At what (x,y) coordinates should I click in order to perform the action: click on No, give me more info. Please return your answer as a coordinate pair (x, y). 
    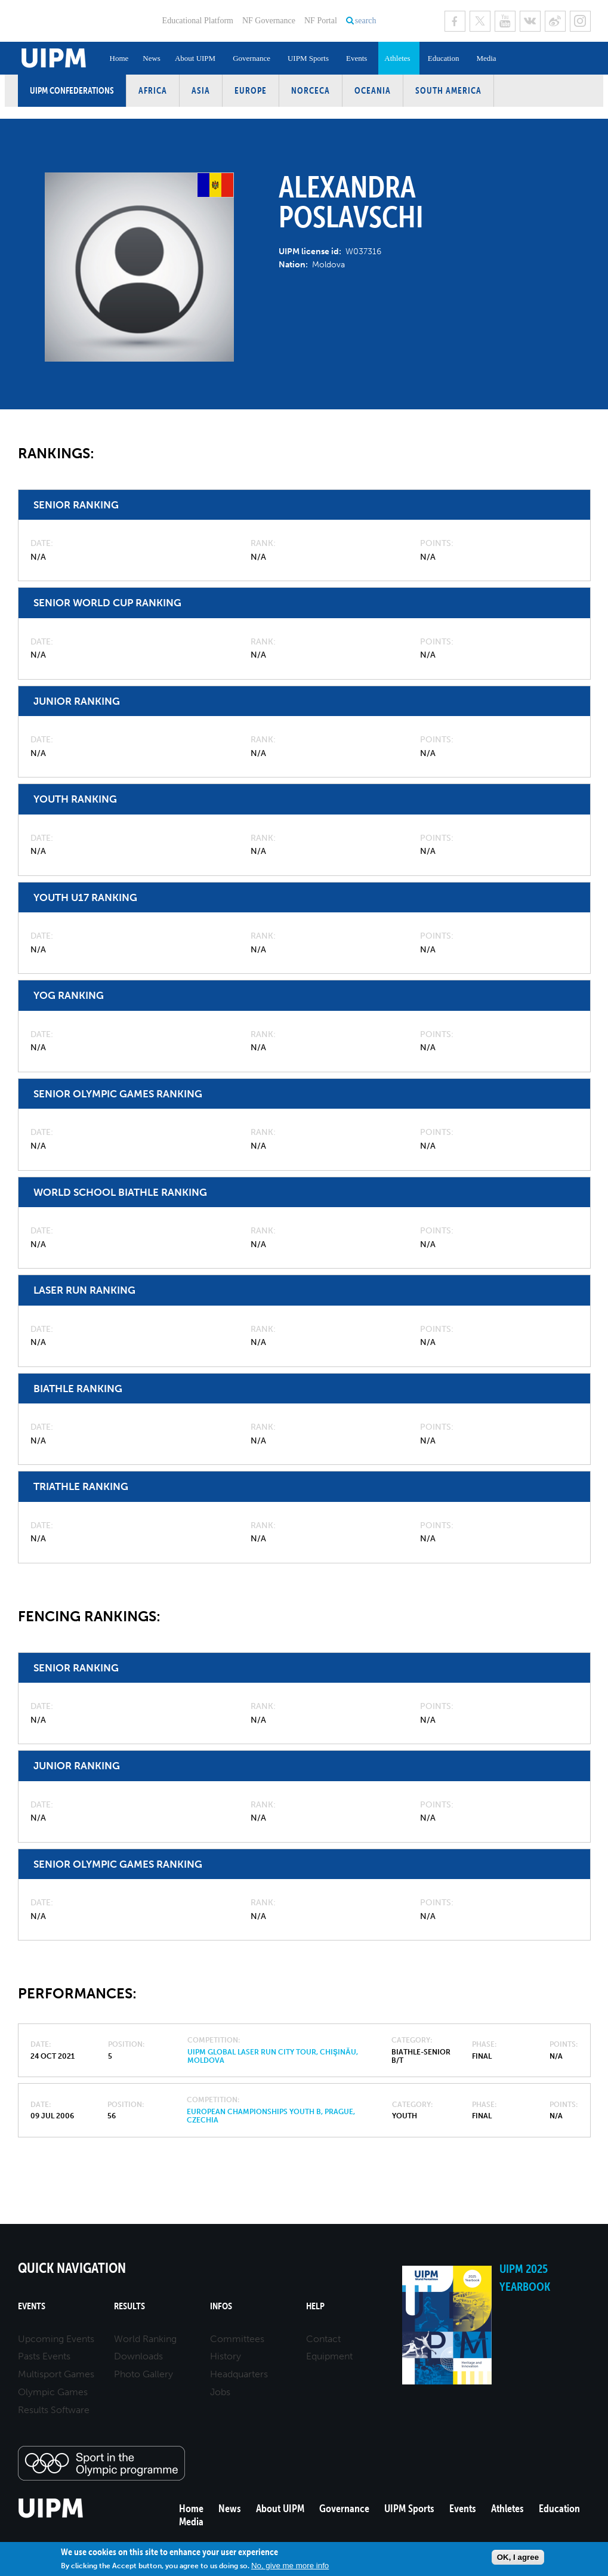
    Looking at the image, I should click on (290, 2565).